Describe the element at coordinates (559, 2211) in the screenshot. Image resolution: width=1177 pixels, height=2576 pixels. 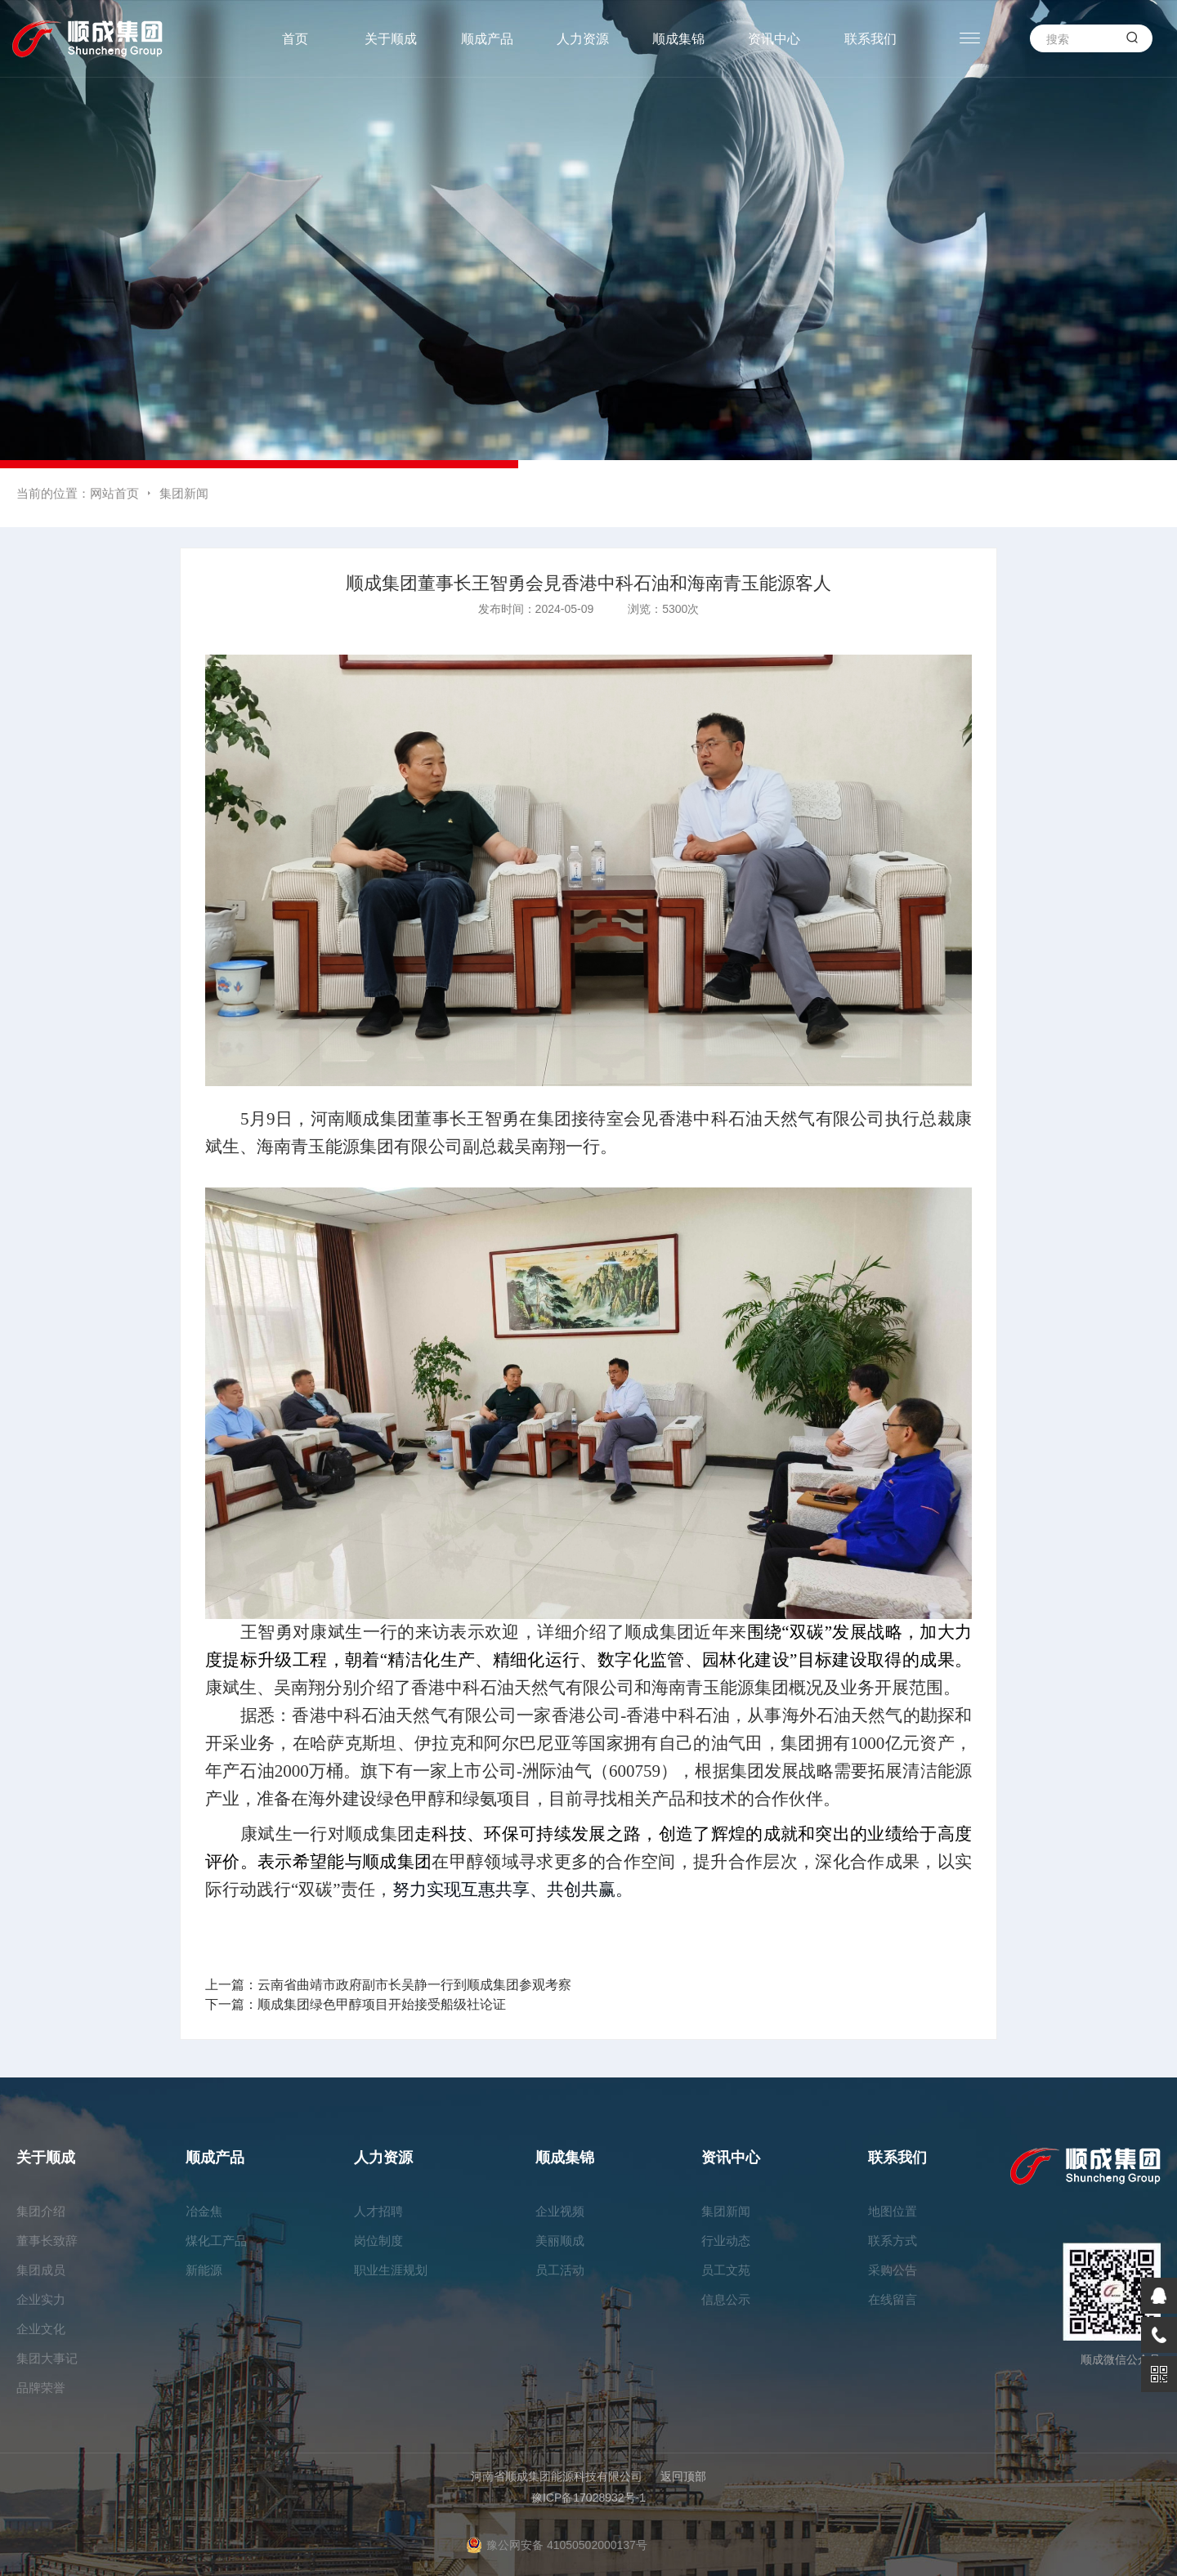
I see `企业视频` at that location.